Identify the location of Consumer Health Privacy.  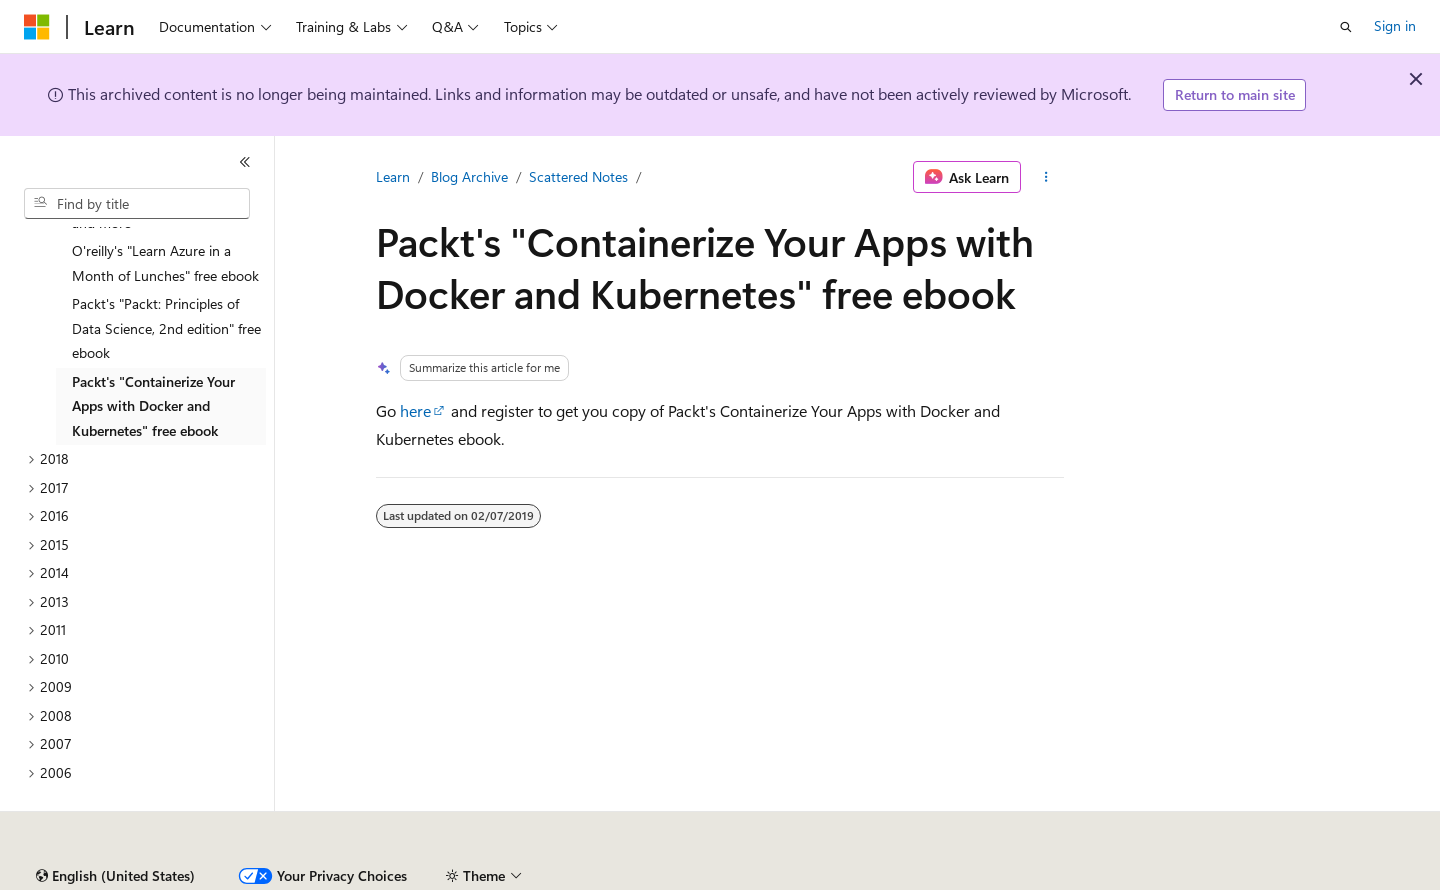
(574, 876).